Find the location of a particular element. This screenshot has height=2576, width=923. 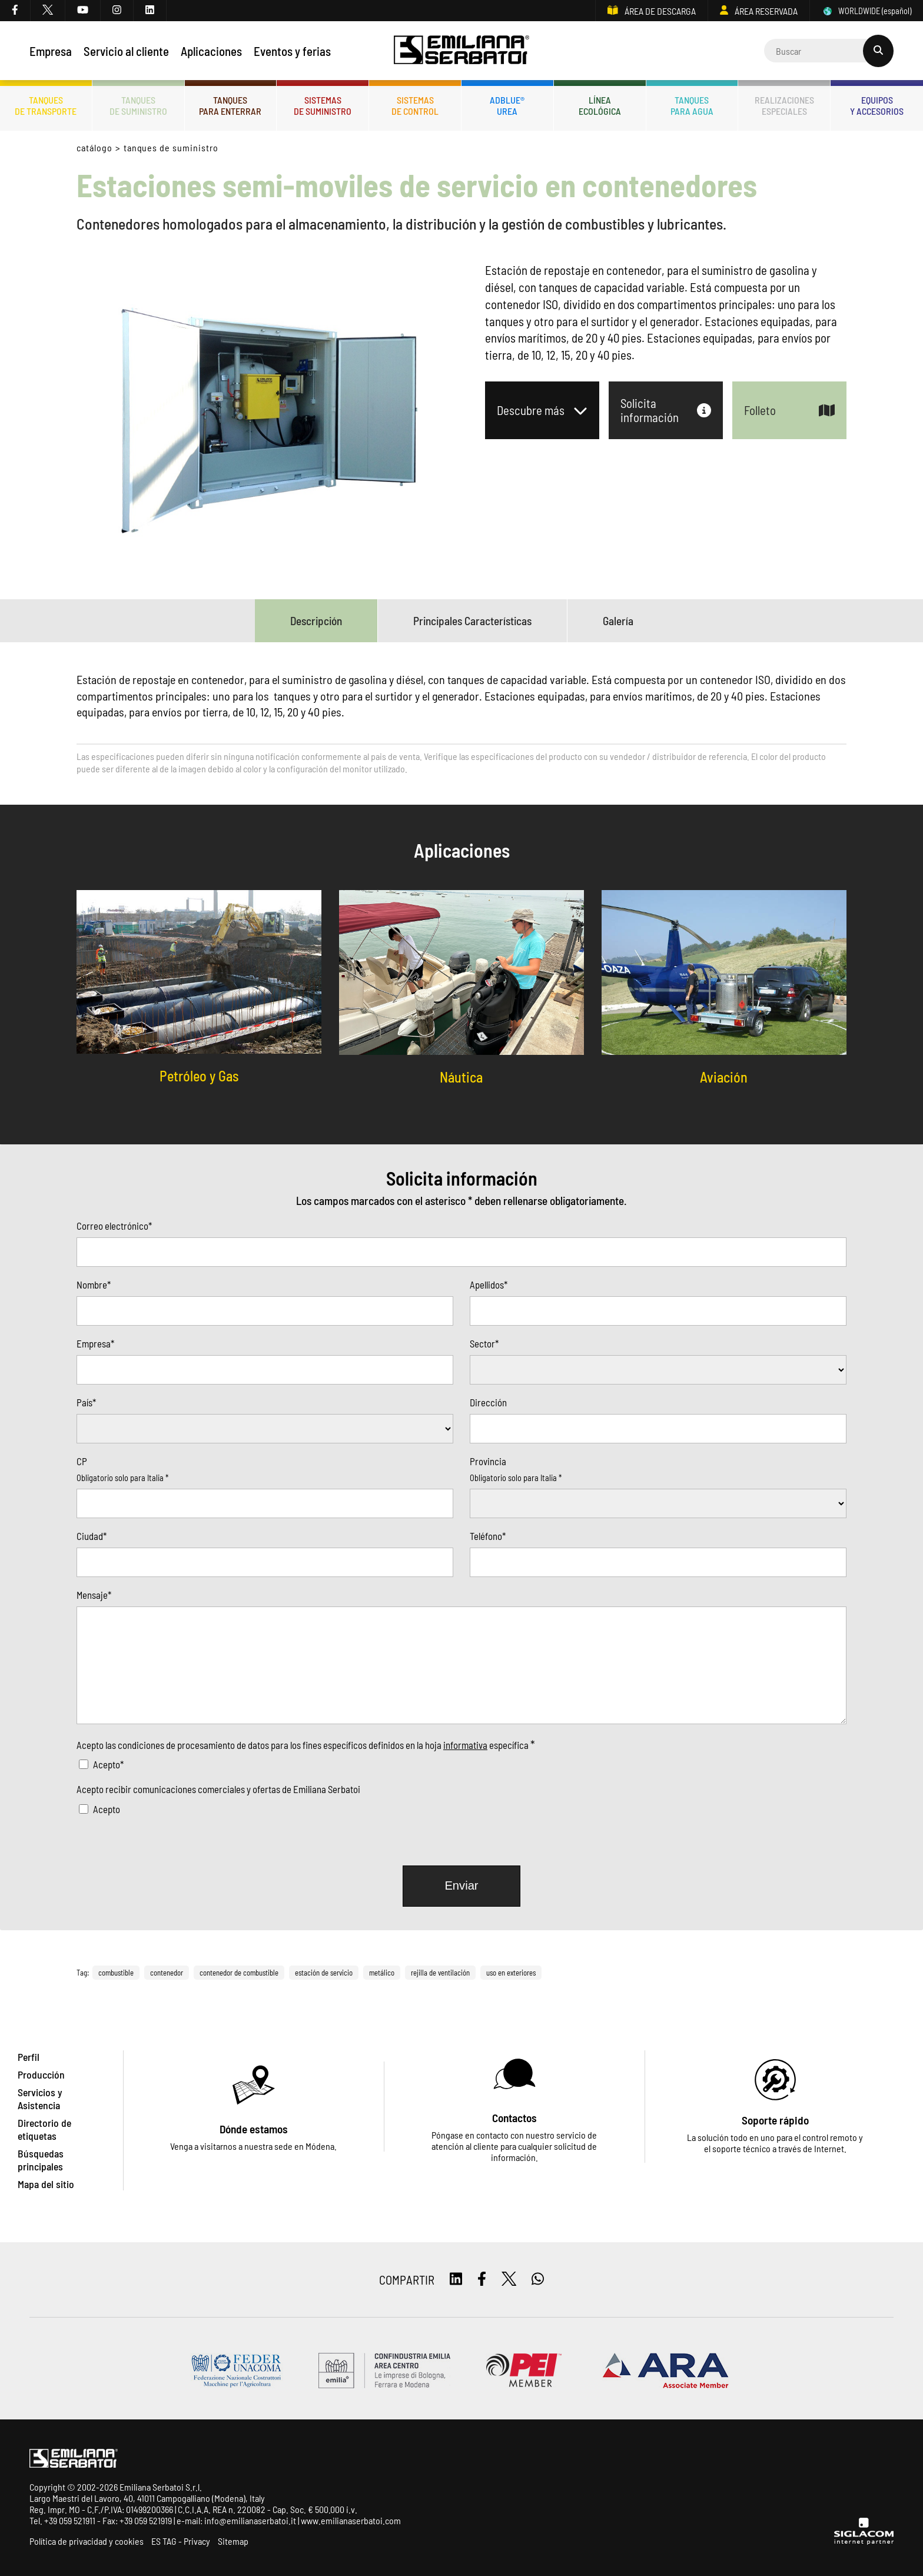

Acepto* is located at coordinates (108, 1764).